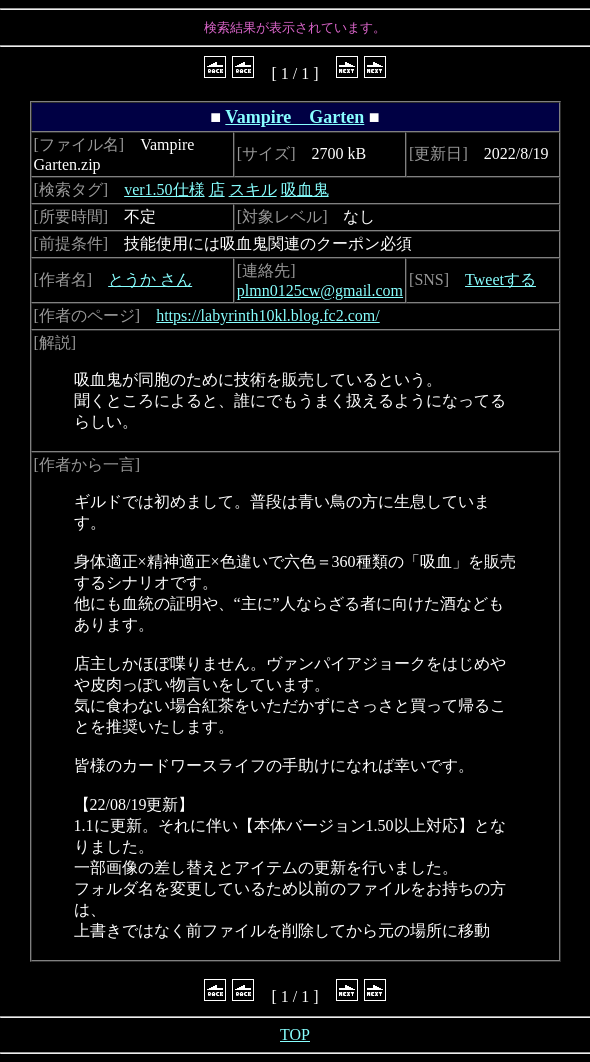 The height and width of the screenshot is (1062, 590). Describe the element at coordinates (320, 290) in the screenshot. I see `plmn0125cw@gmail.com` at that location.